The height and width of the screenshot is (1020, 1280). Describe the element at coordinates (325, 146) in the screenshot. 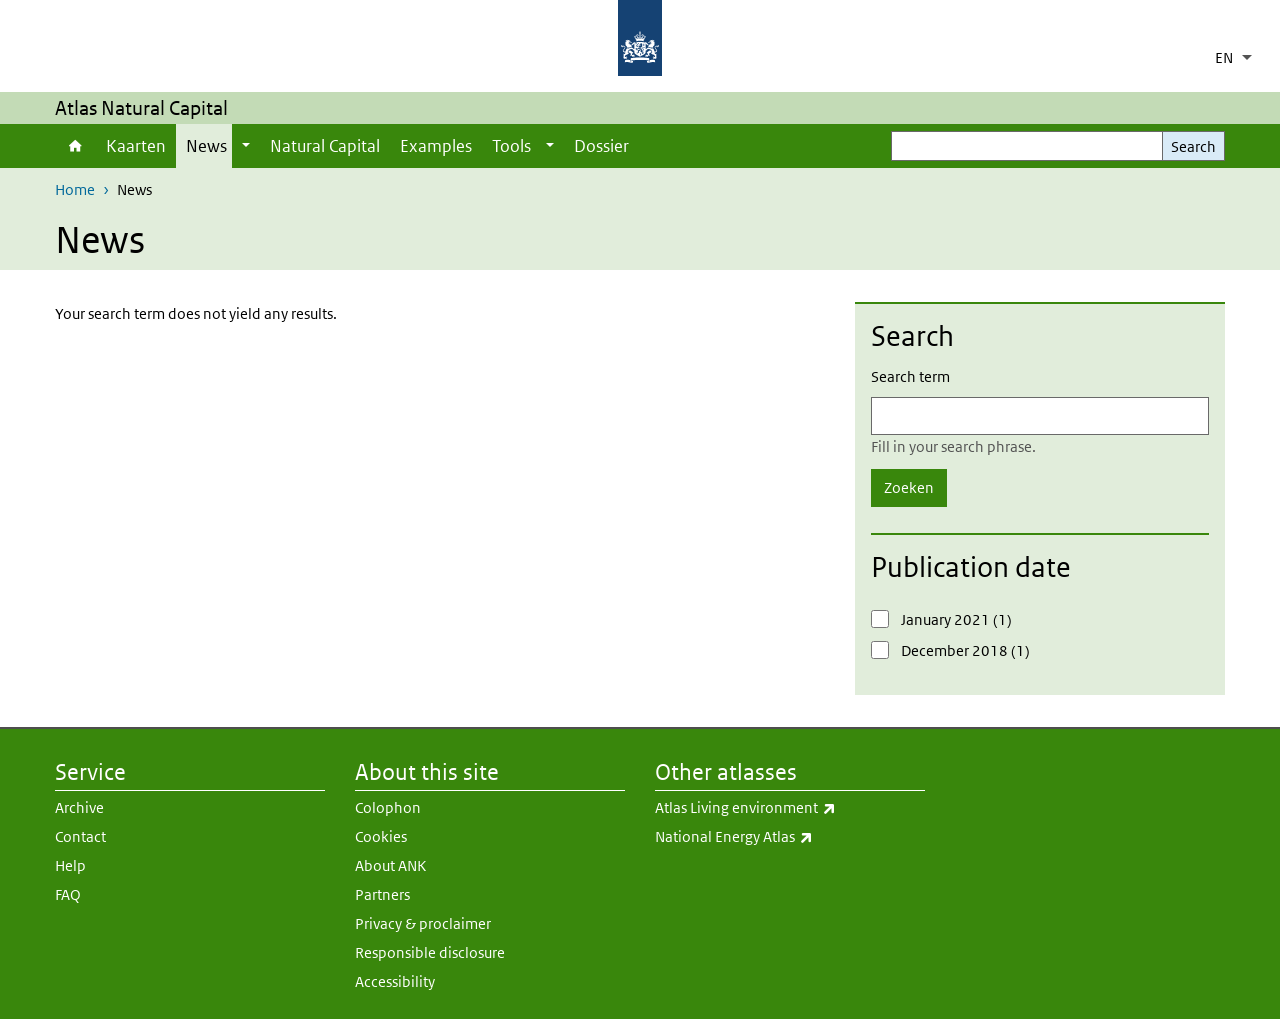

I see `Natural Capital` at that location.